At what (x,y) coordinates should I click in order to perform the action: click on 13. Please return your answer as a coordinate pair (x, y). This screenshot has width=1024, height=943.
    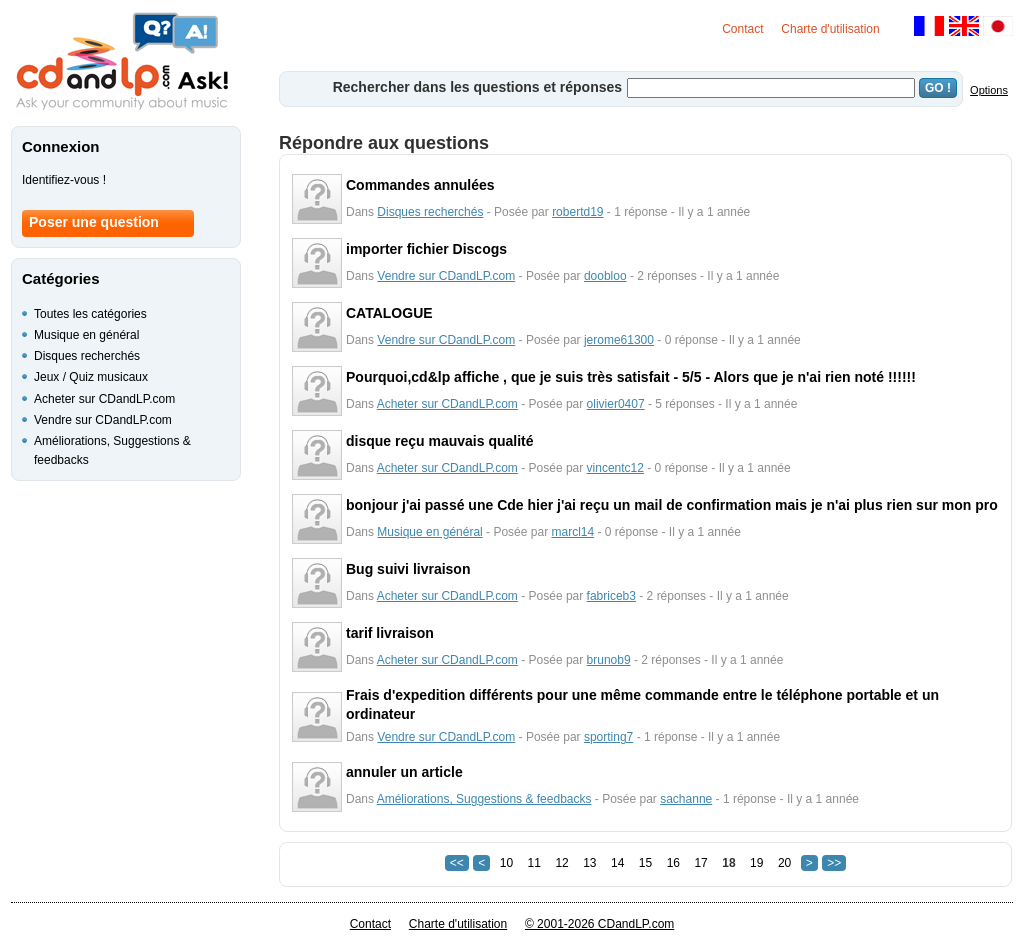
    Looking at the image, I should click on (589, 863).